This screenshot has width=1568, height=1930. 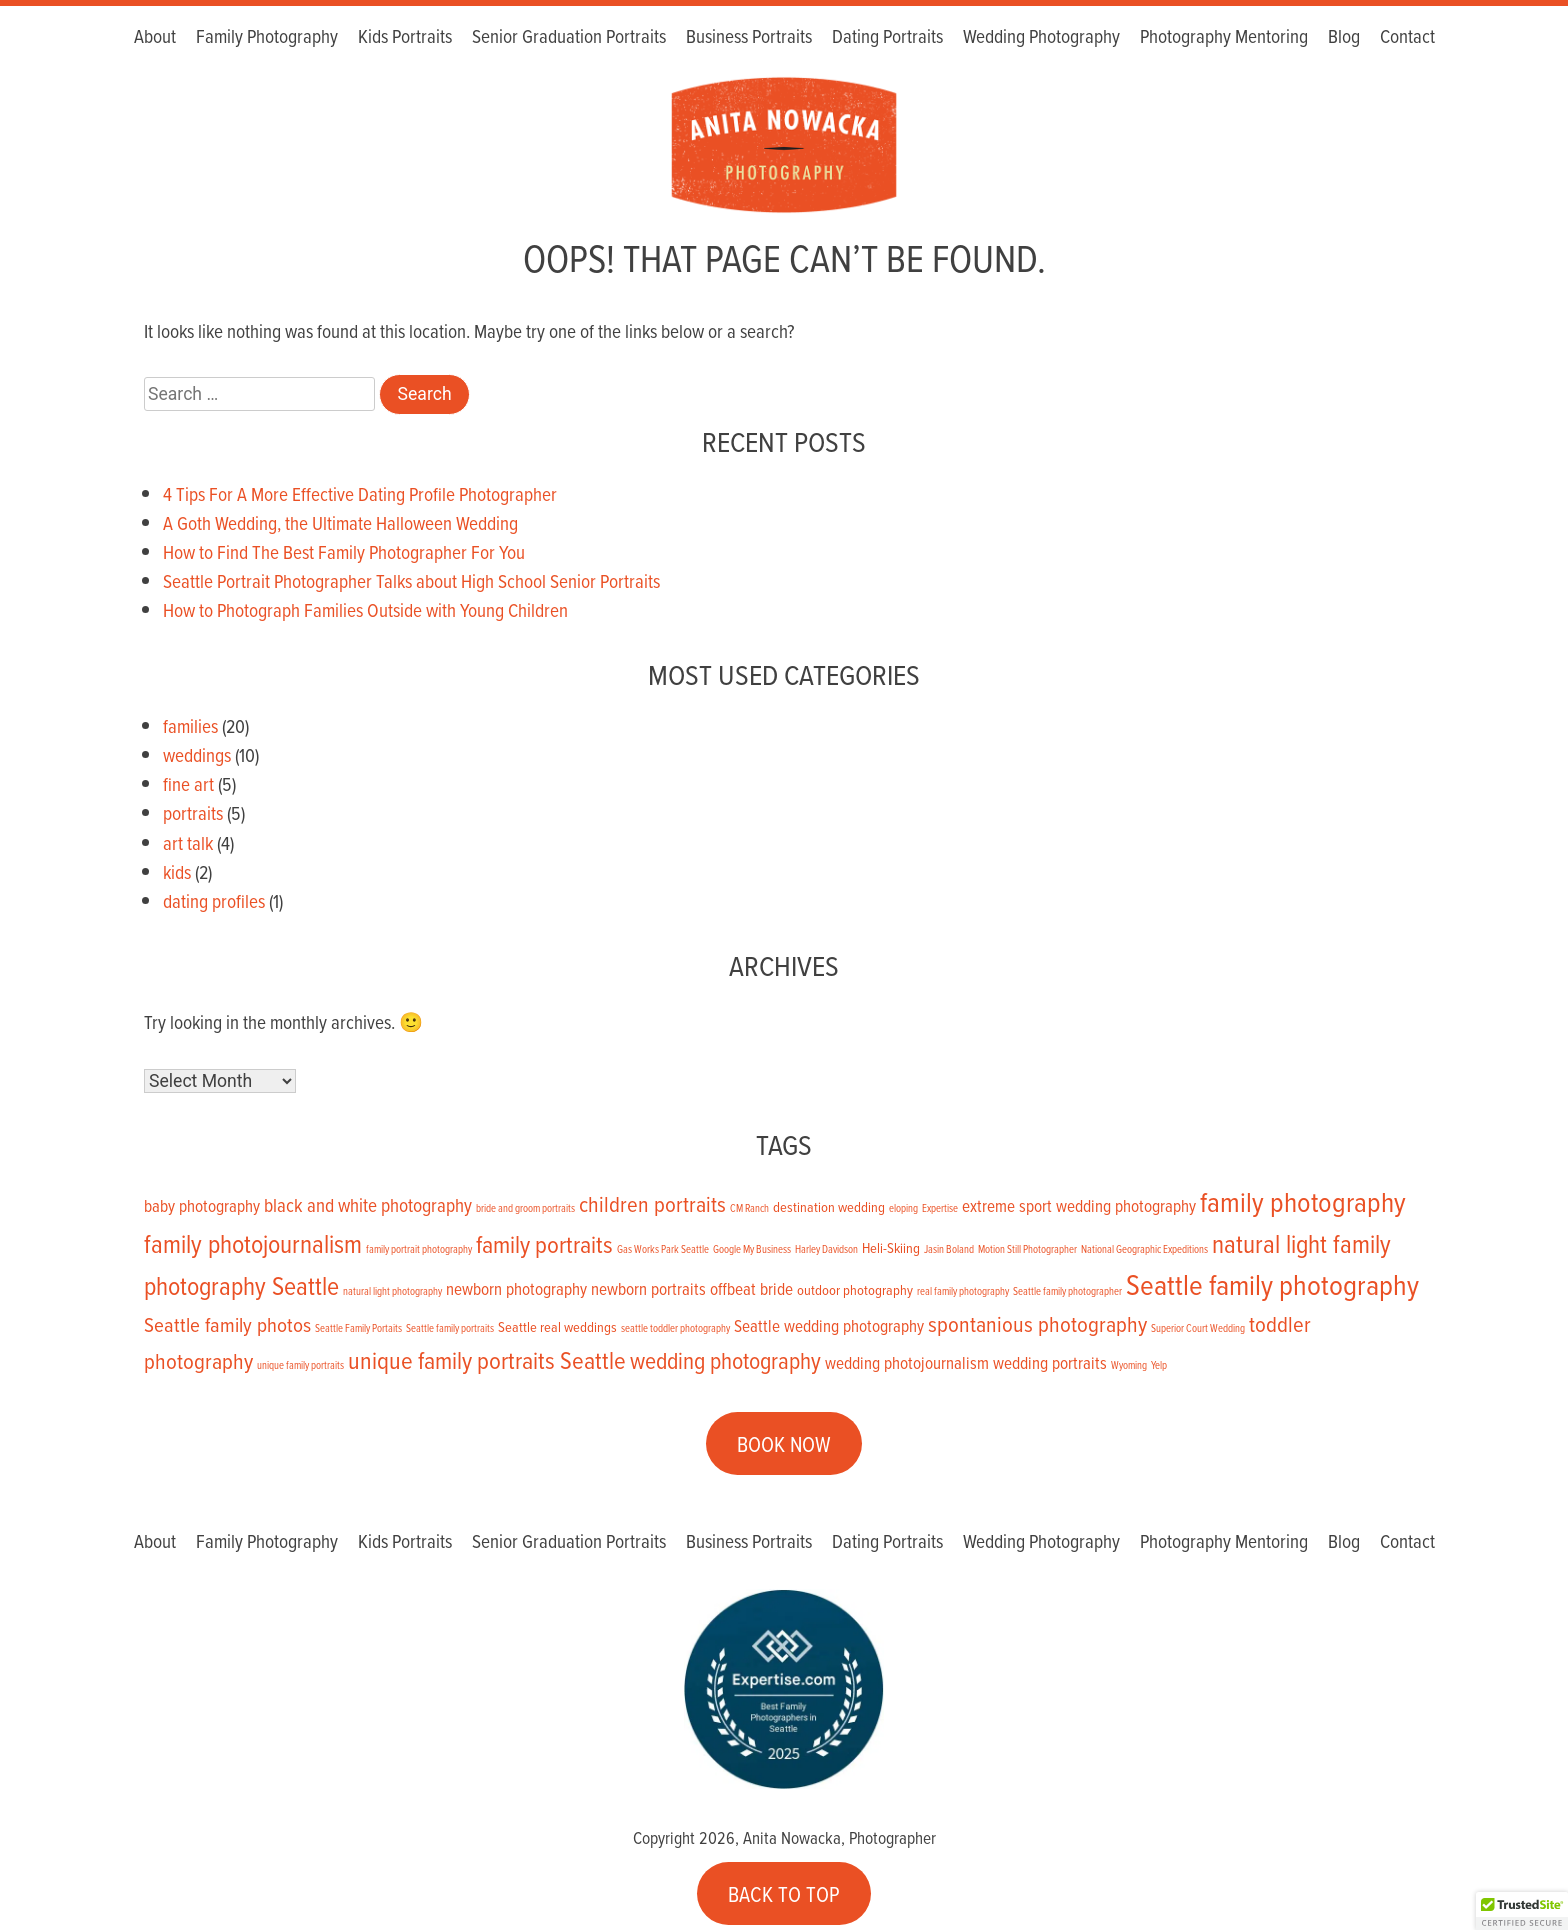 What do you see at coordinates (1159, 1365) in the screenshot?
I see `Yelp [Yelp (1 item)]` at bounding box center [1159, 1365].